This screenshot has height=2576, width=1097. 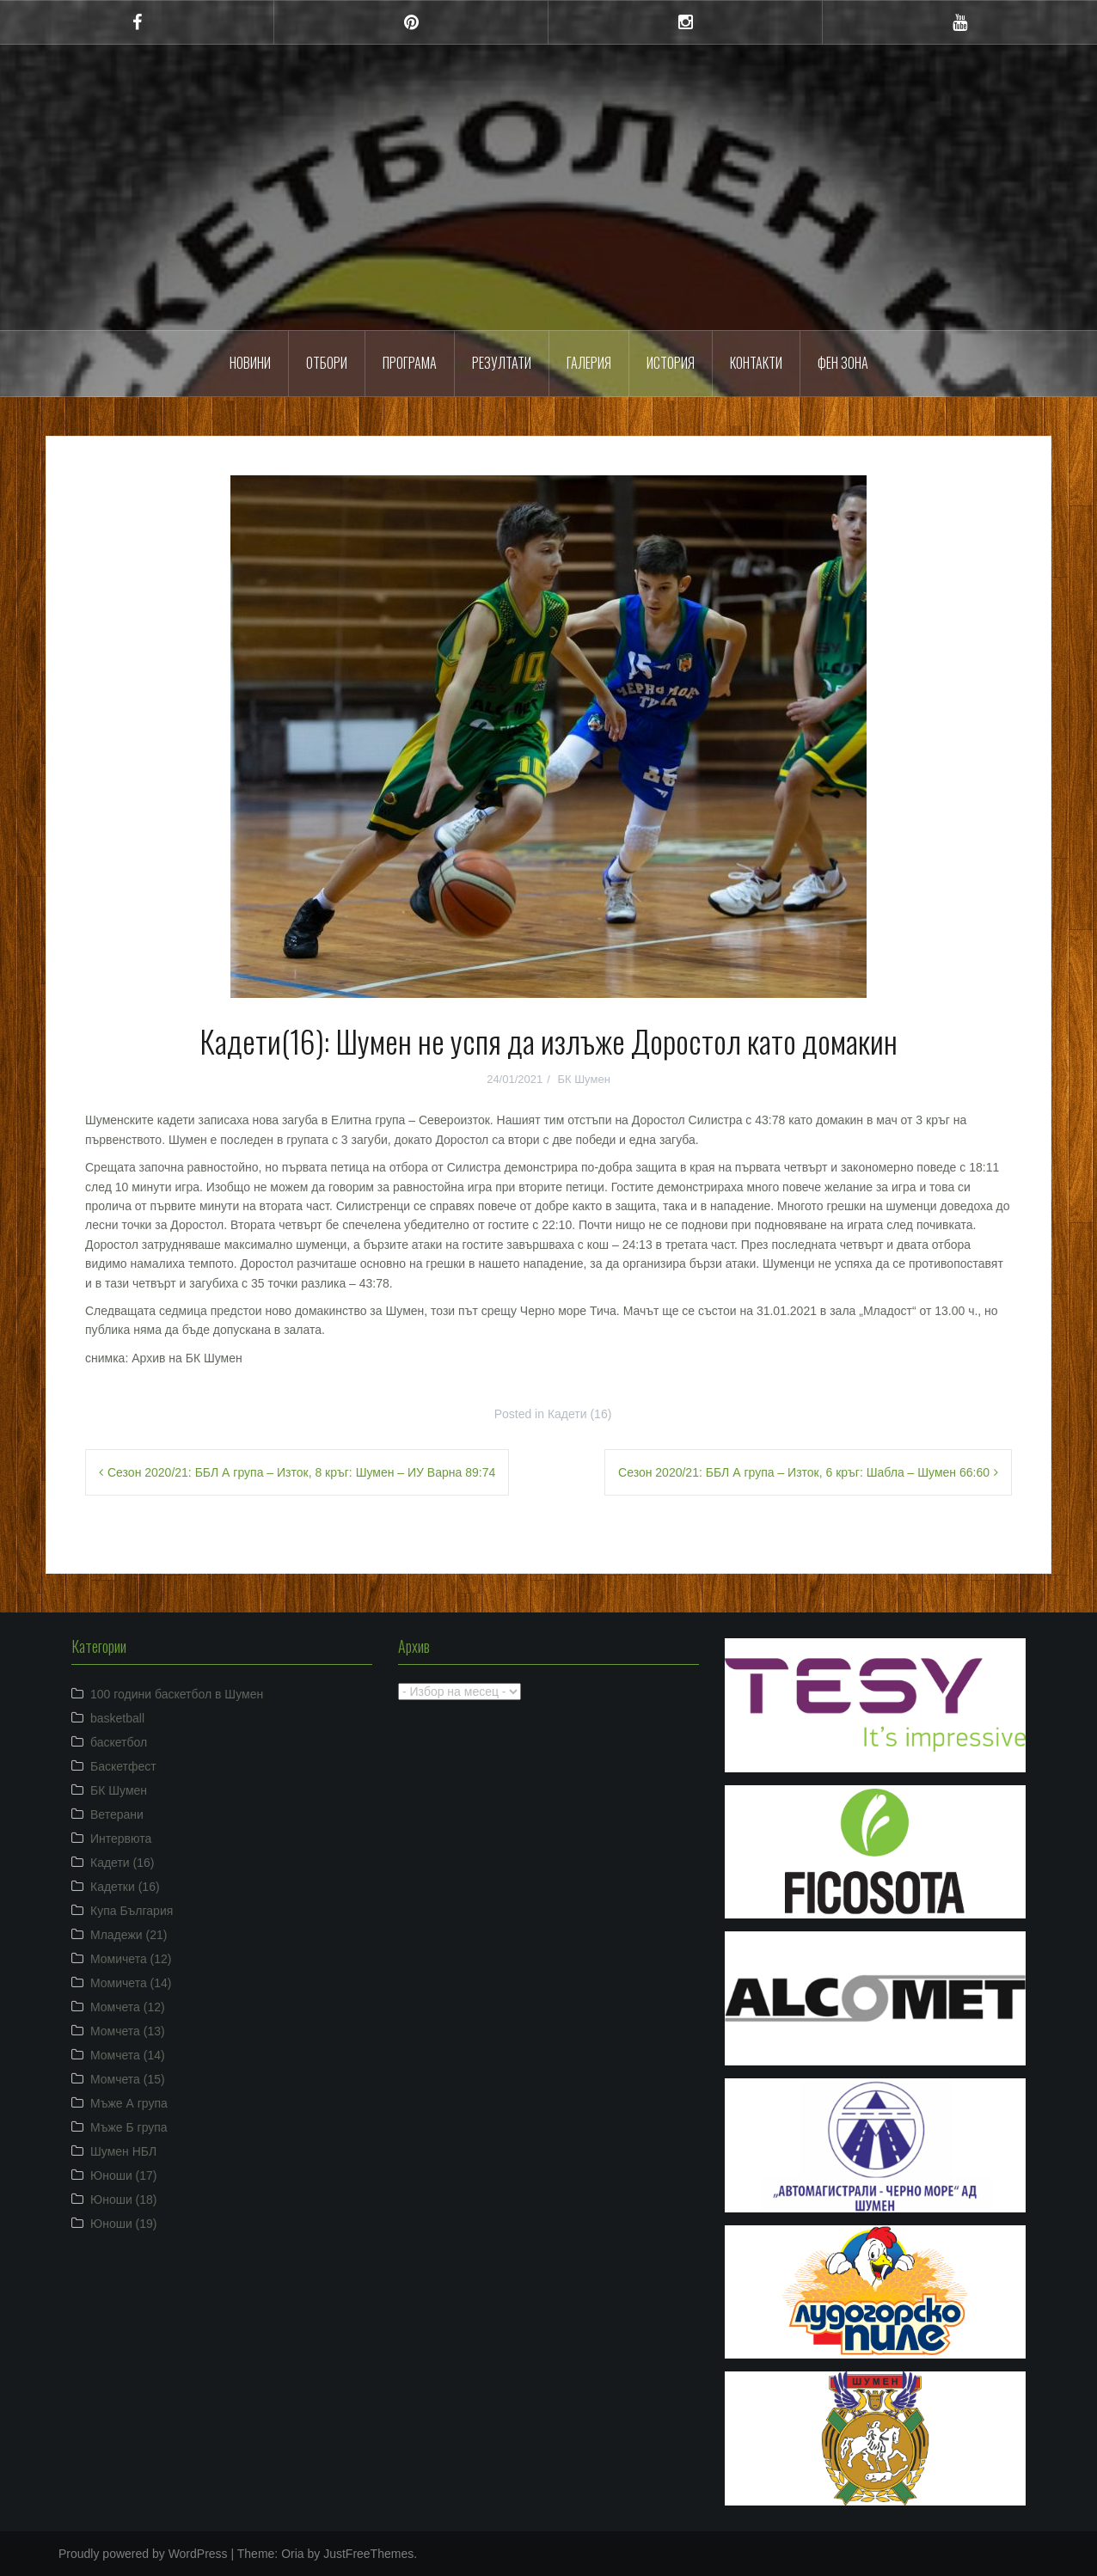 What do you see at coordinates (131, 1911) in the screenshot?
I see `Купа България` at bounding box center [131, 1911].